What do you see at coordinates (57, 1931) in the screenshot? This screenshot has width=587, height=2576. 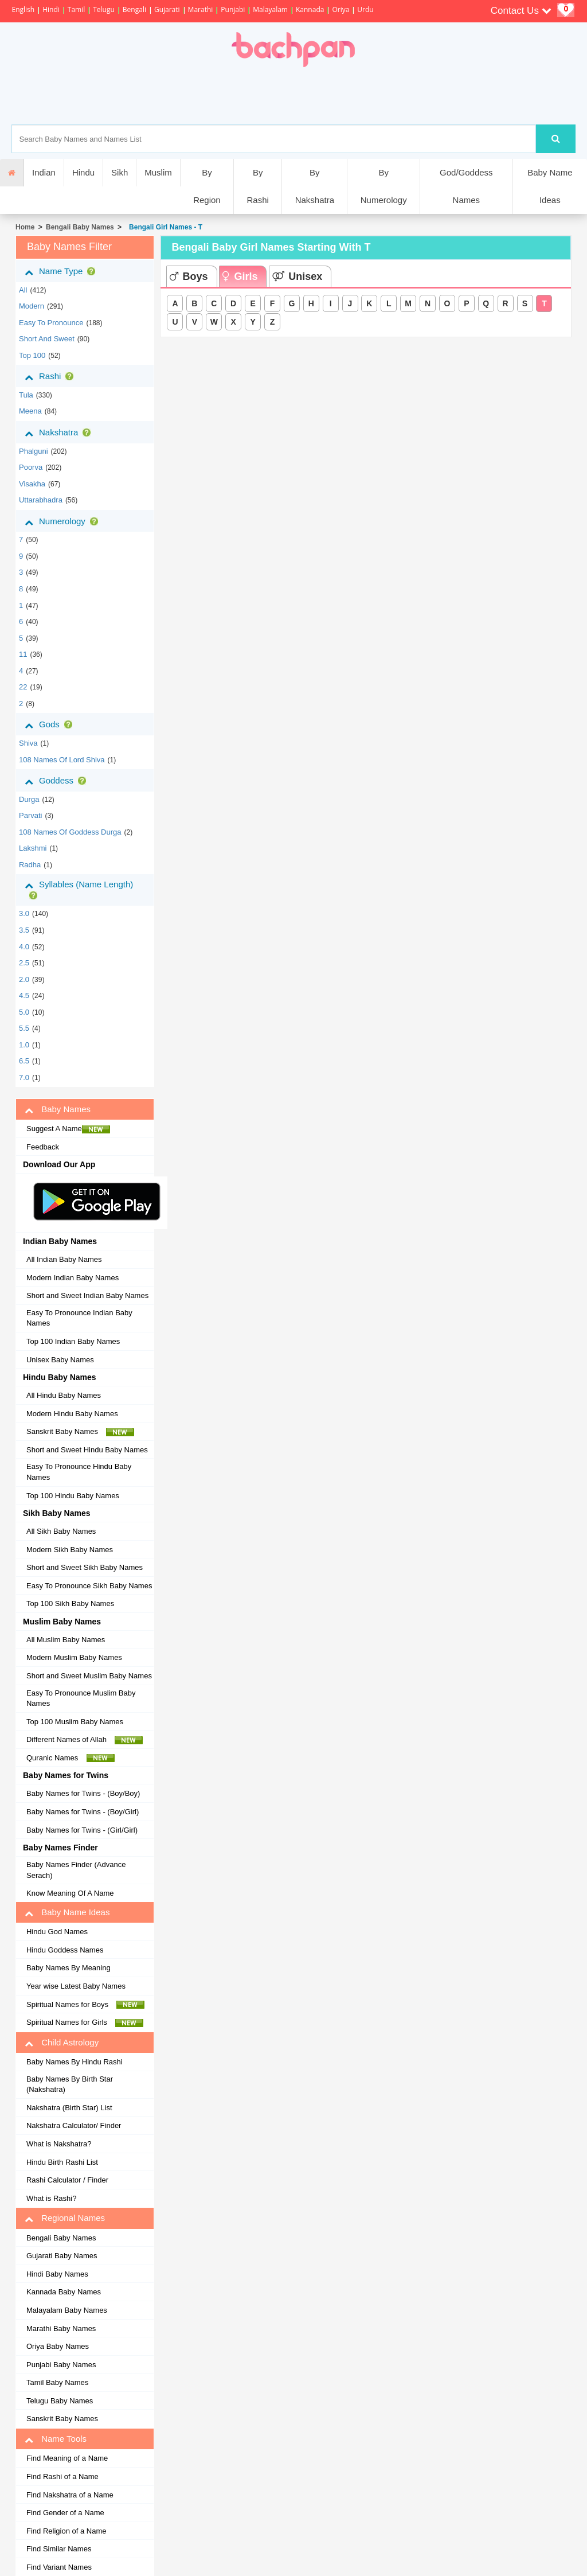 I see `Hindu God Names` at bounding box center [57, 1931].